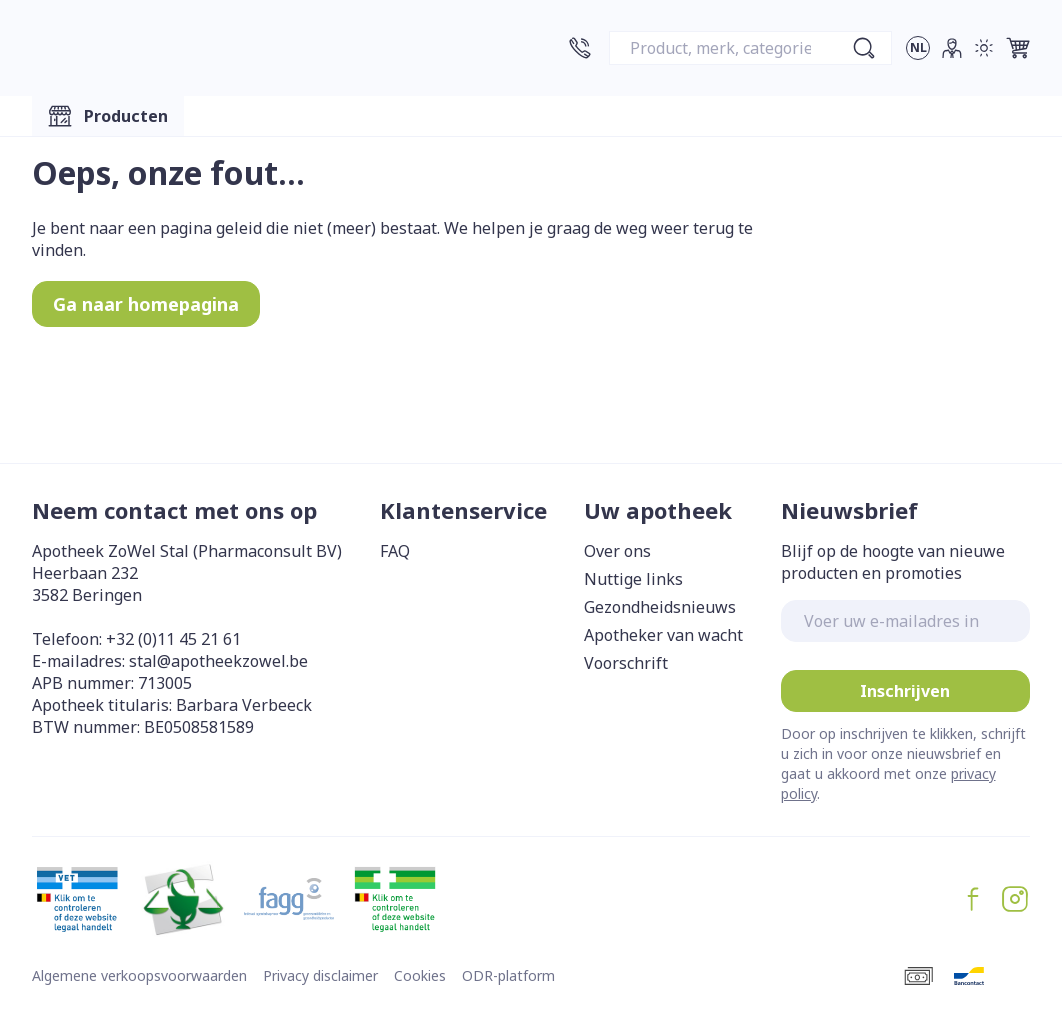 The width and height of the screenshot is (1062, 1031). What do you see at coordinates (508, 975) in the screenshot?
I see `ODR-platform` at bounding box center [508, 975].